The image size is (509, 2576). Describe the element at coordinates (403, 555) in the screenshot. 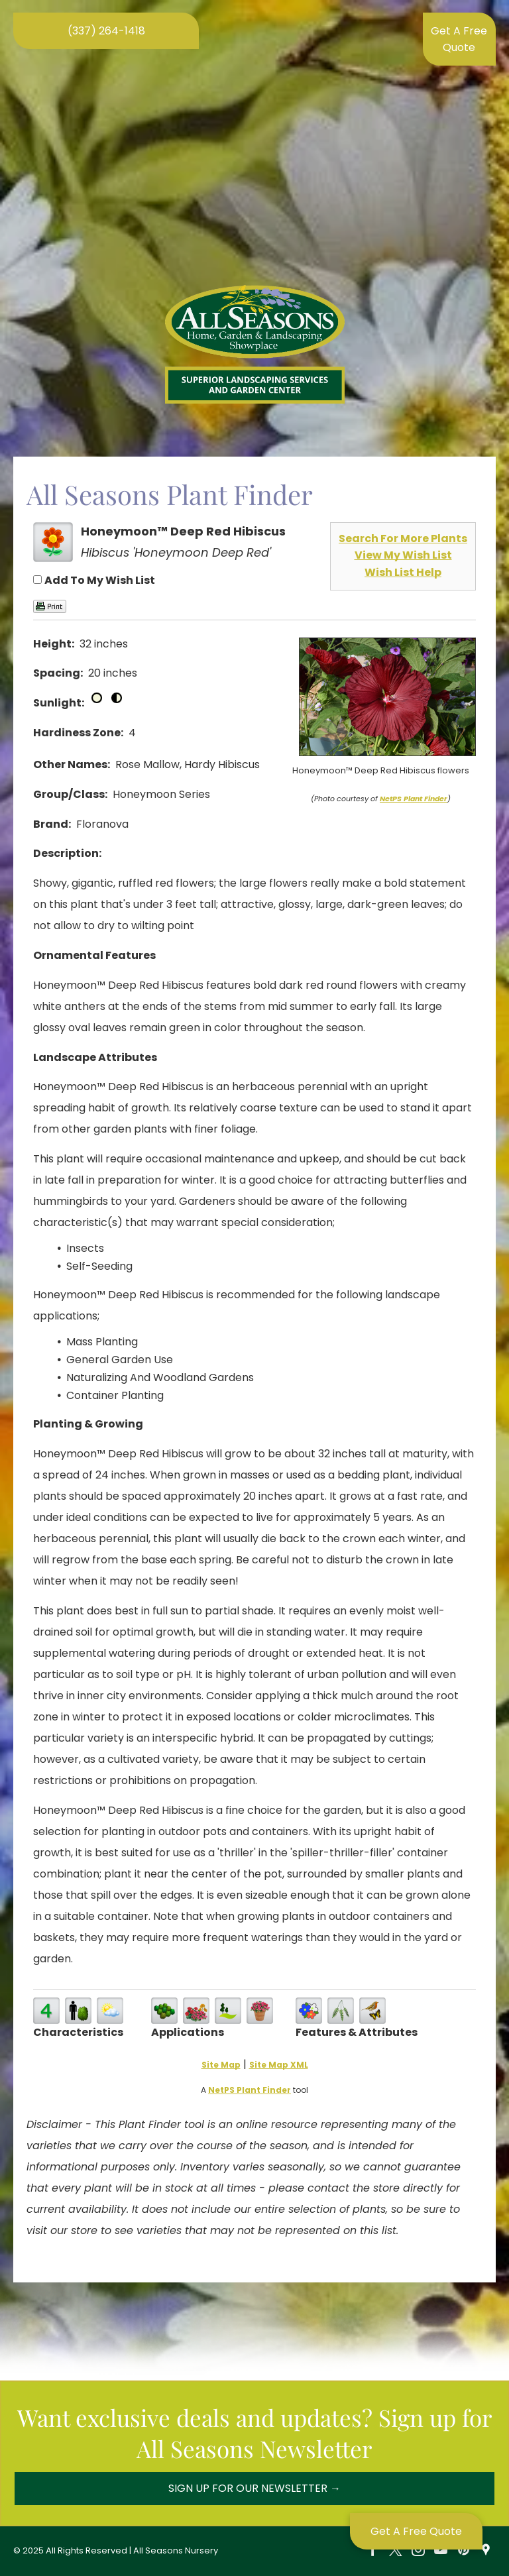

I see `View My Wish List` at that location.